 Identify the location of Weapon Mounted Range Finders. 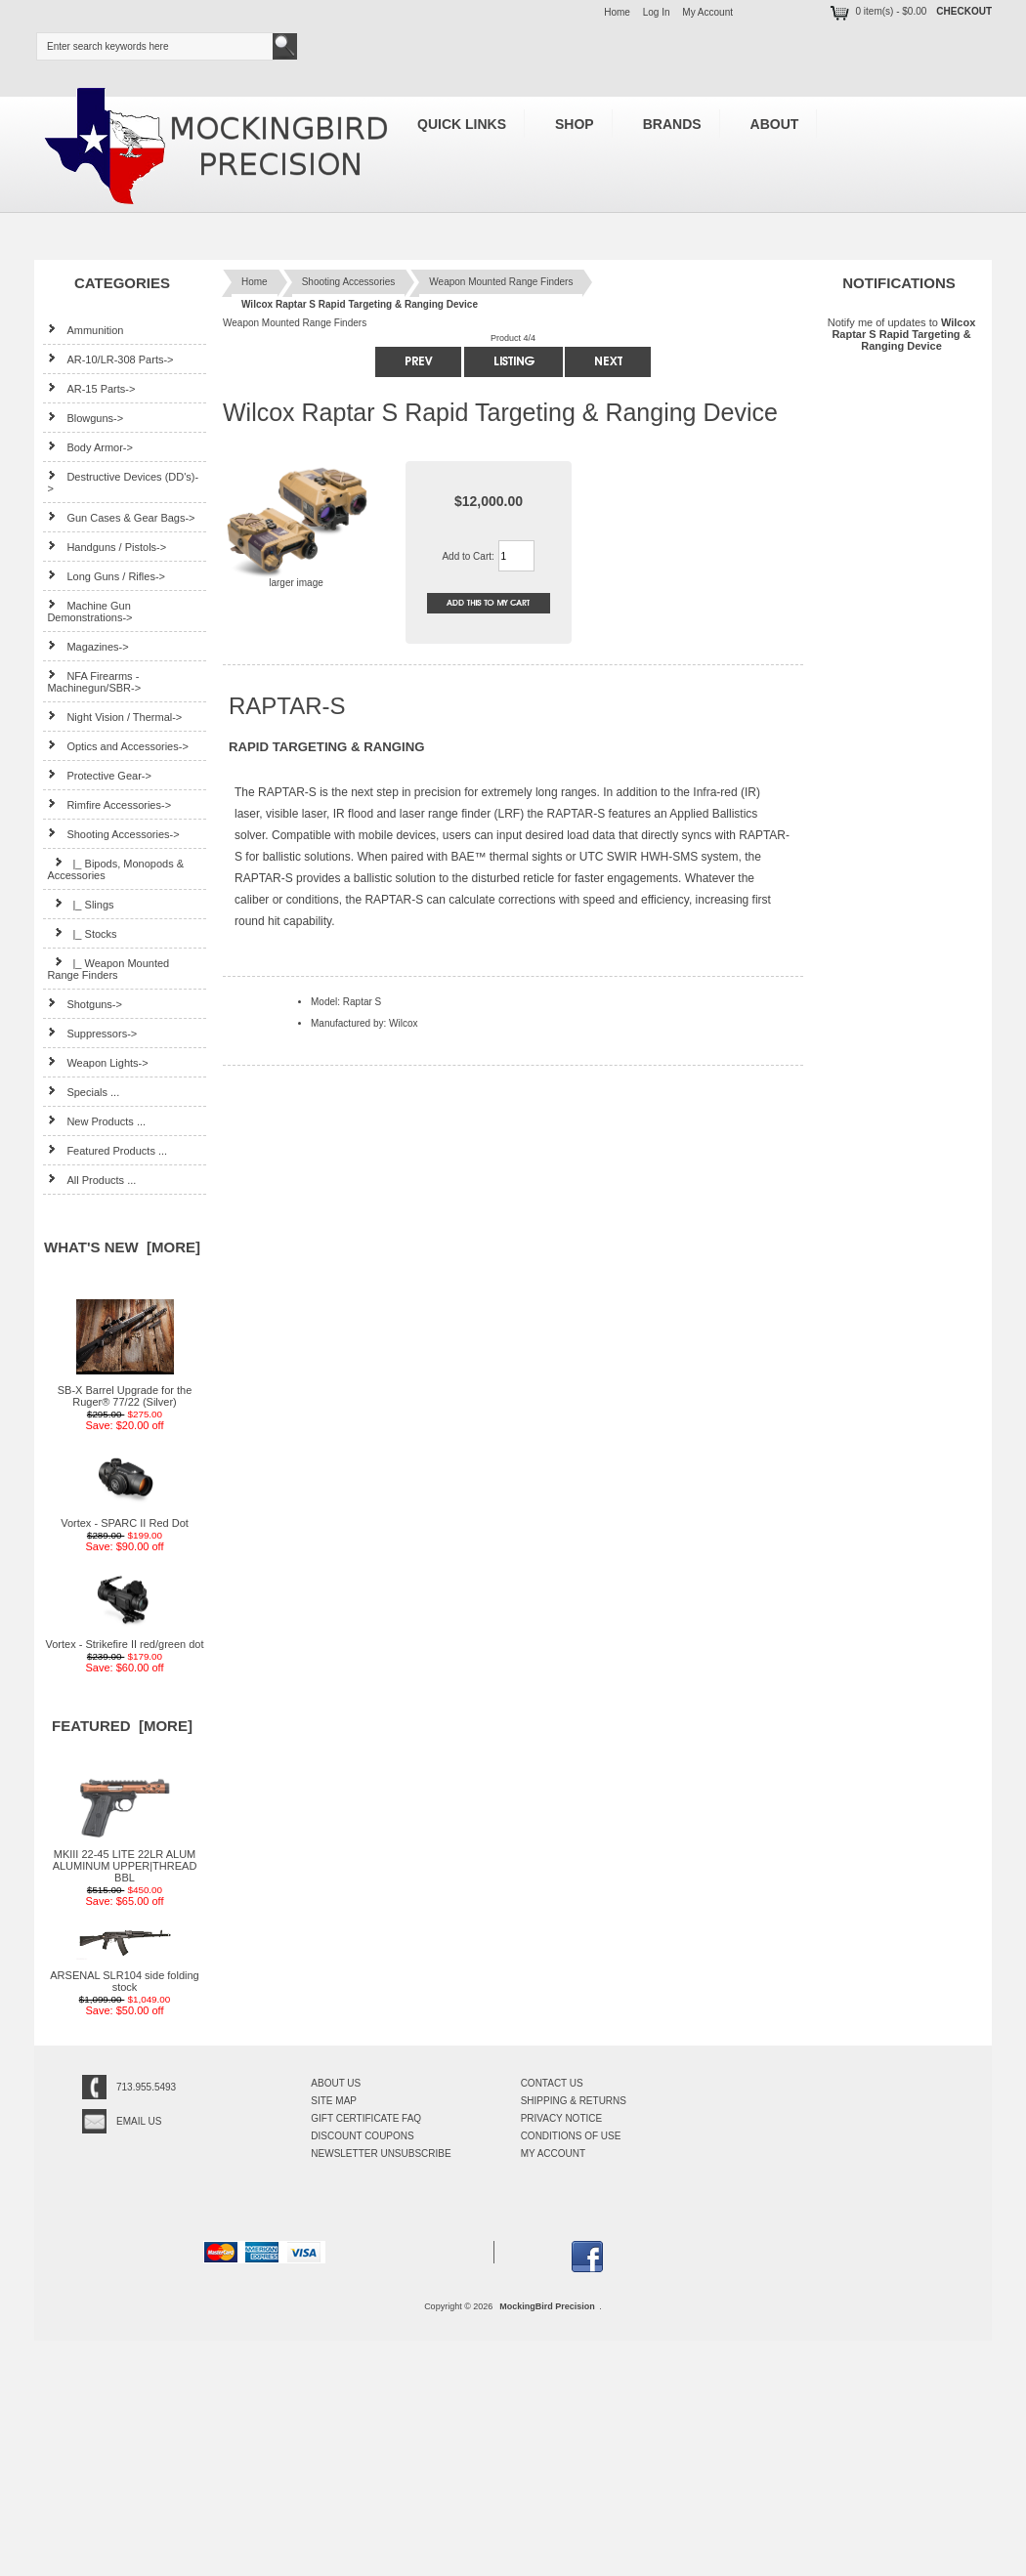
(501, 281).